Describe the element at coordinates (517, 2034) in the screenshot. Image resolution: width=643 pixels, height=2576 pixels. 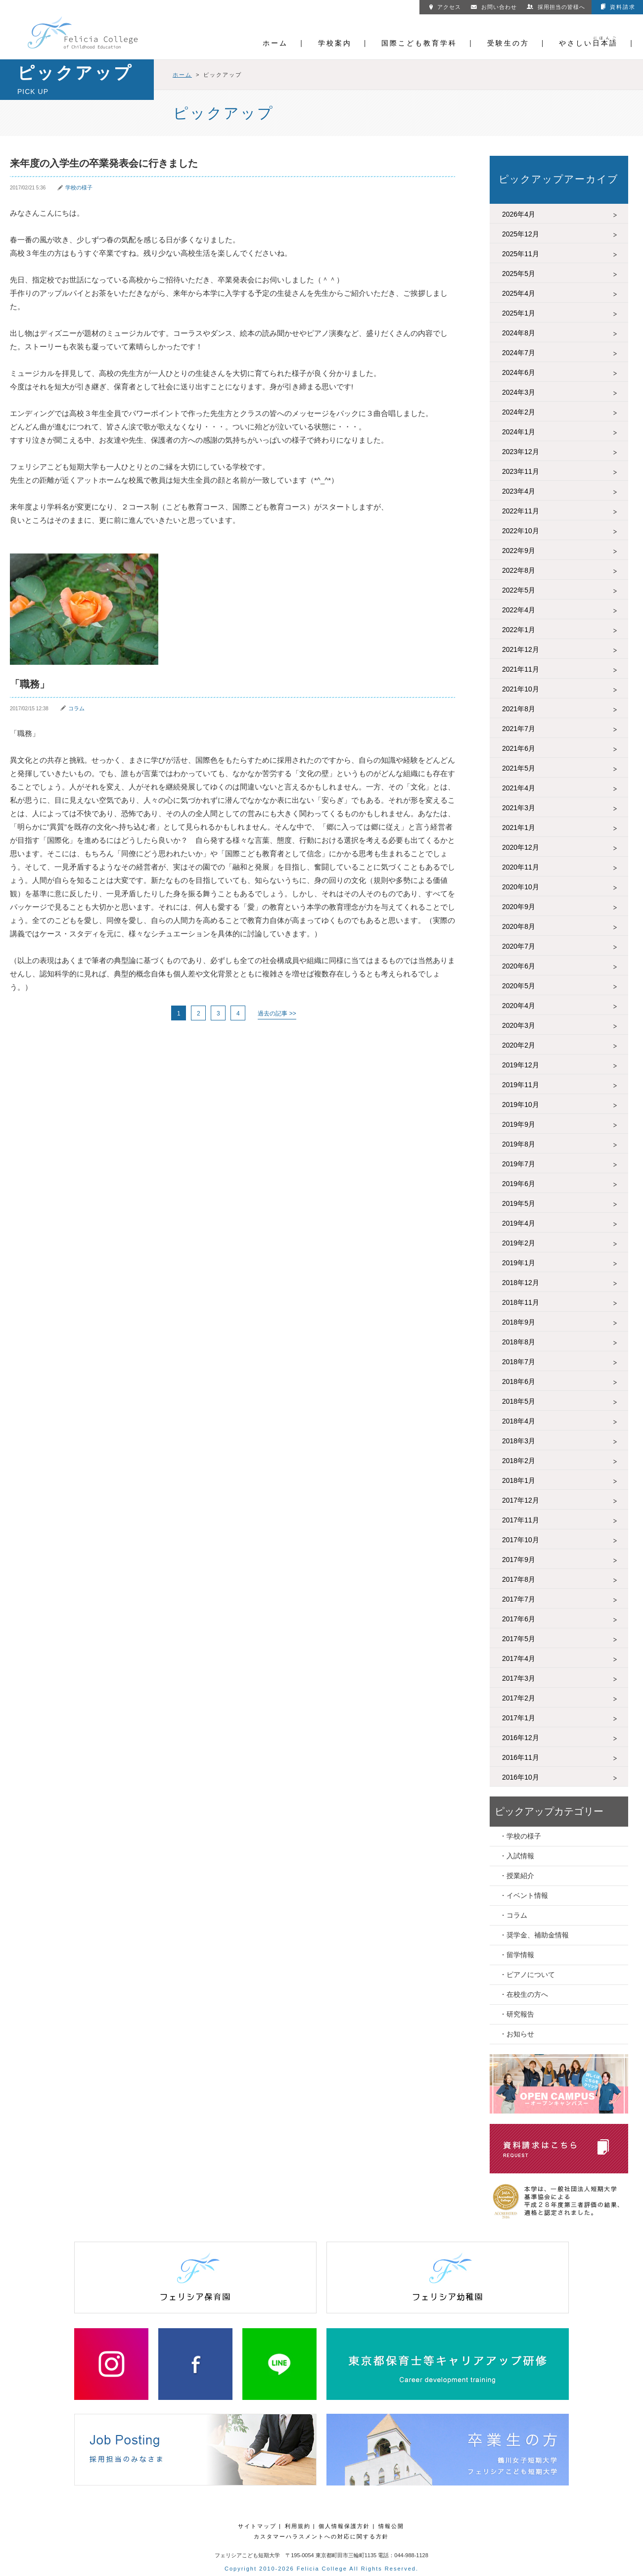
I see `・お知らせ` at that location.